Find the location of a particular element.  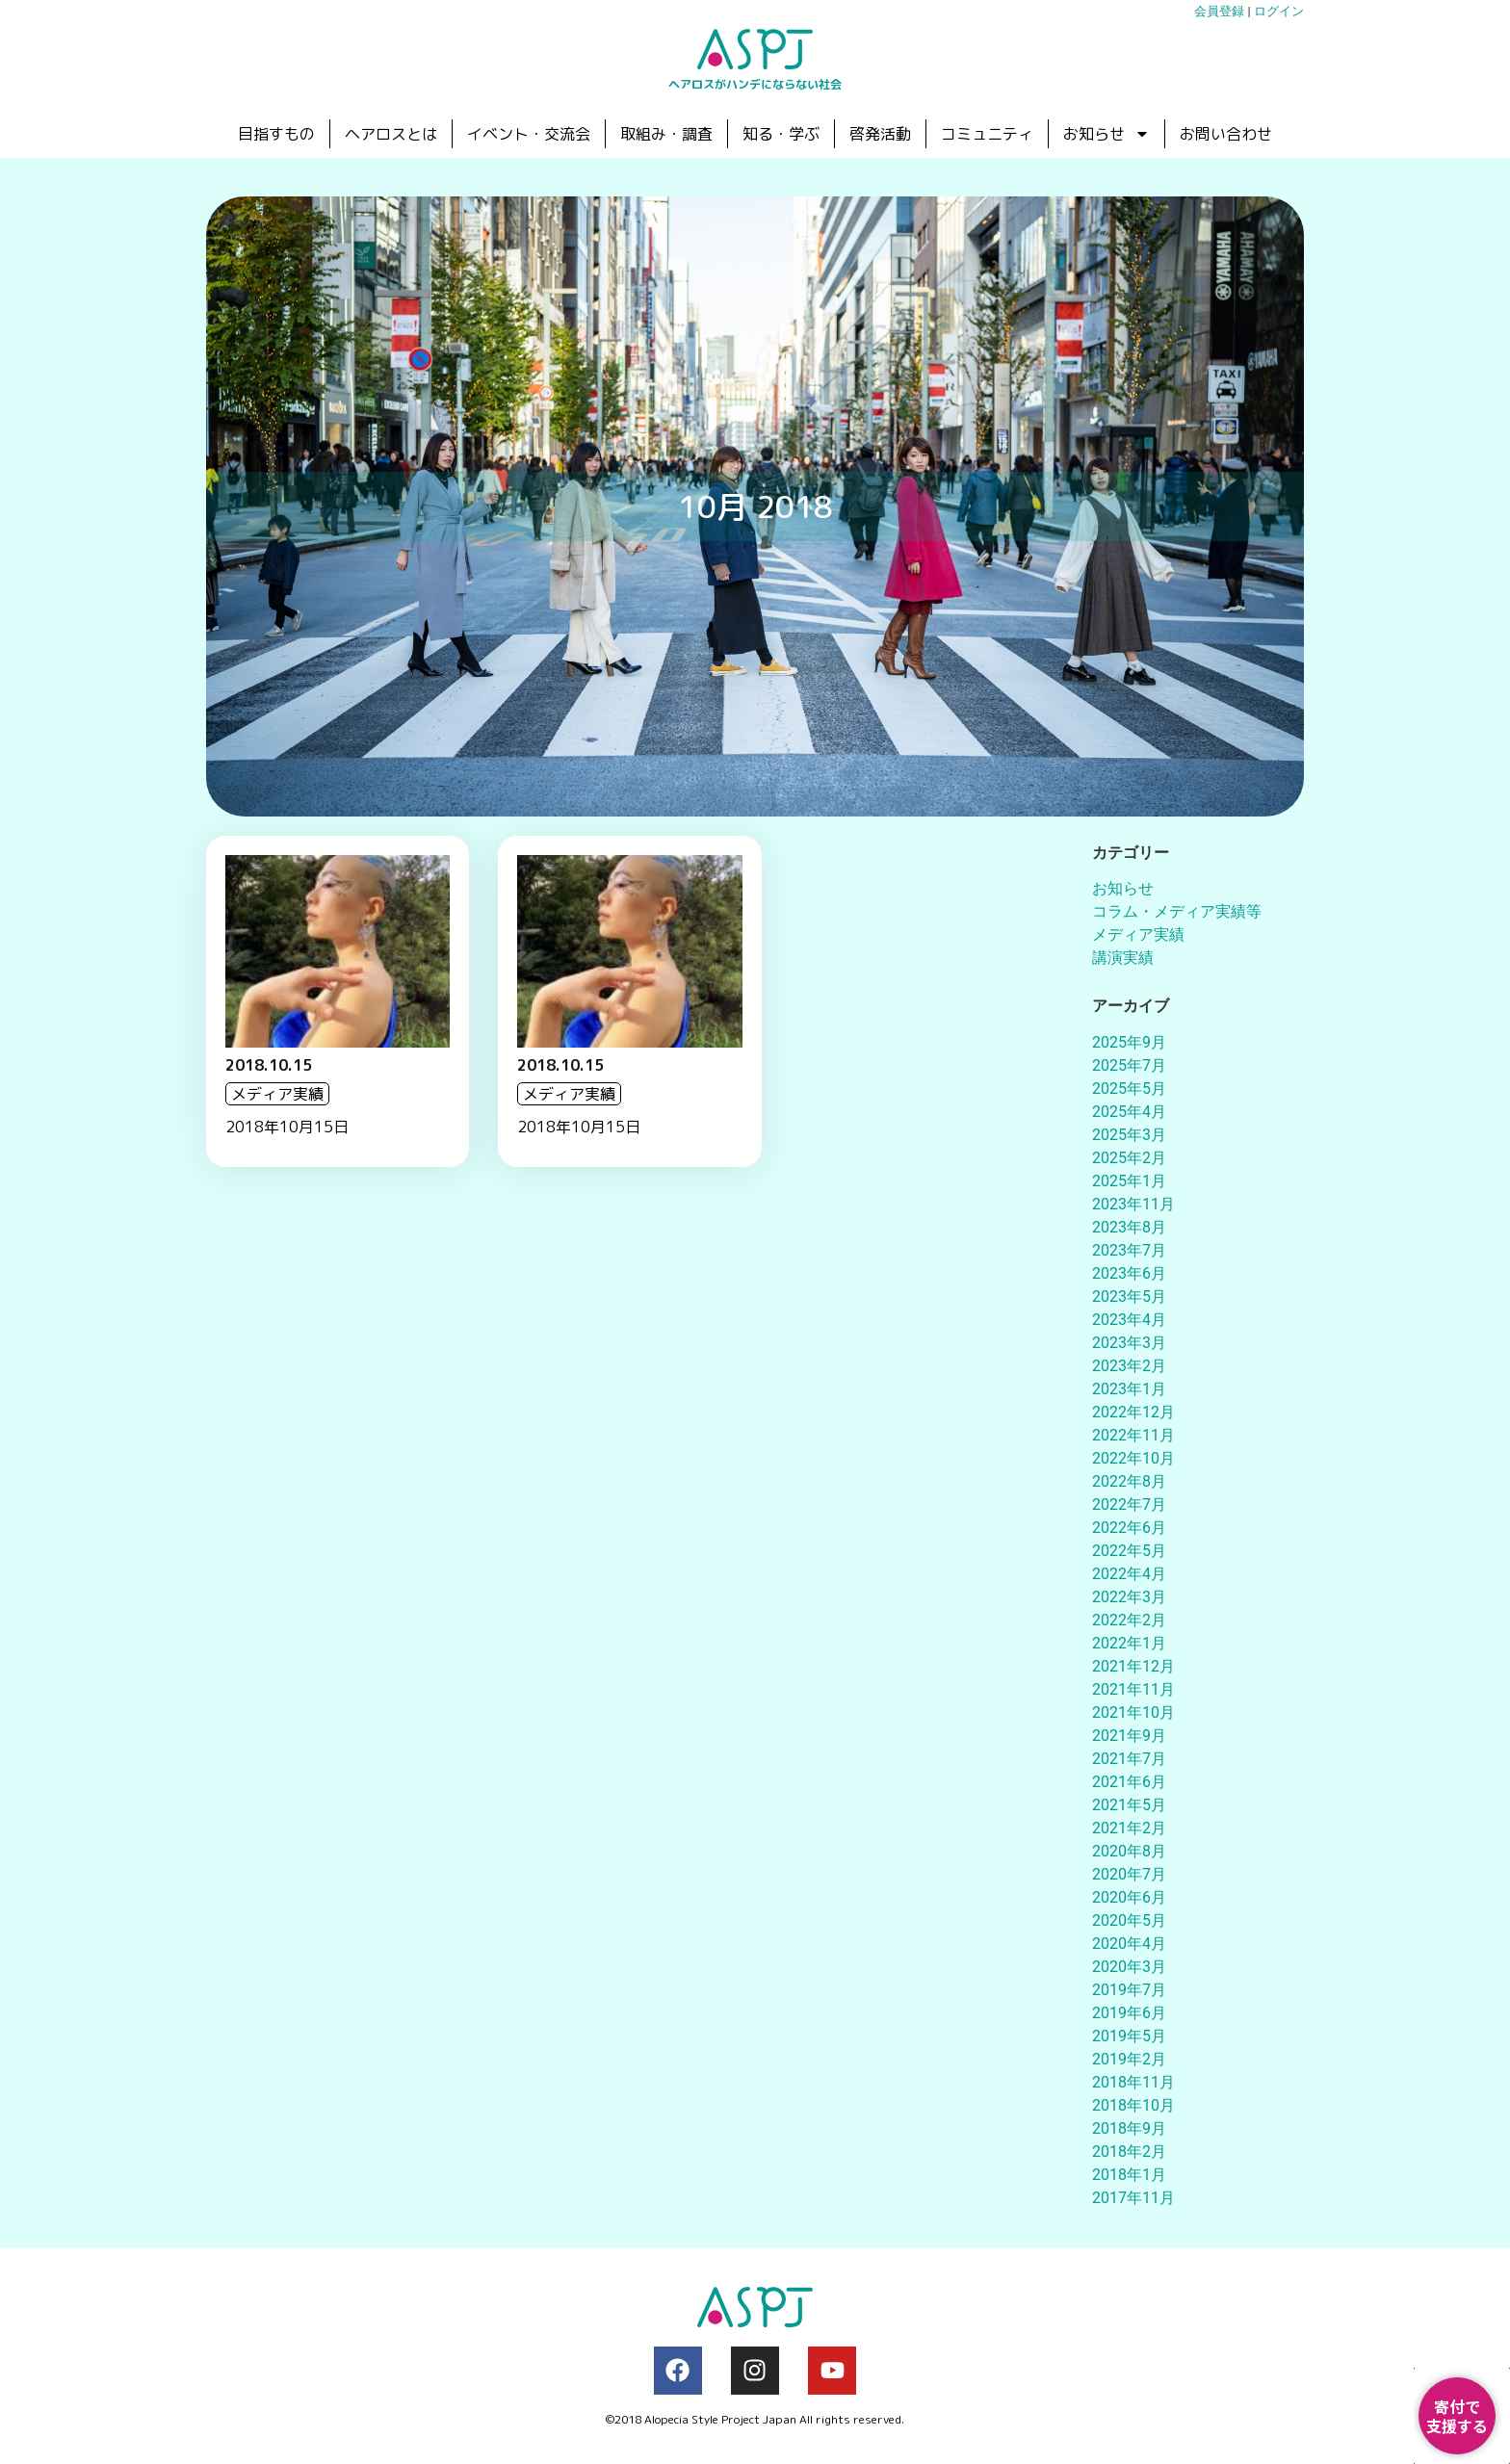

取組み・調査 is located at coordinates (666, 133).